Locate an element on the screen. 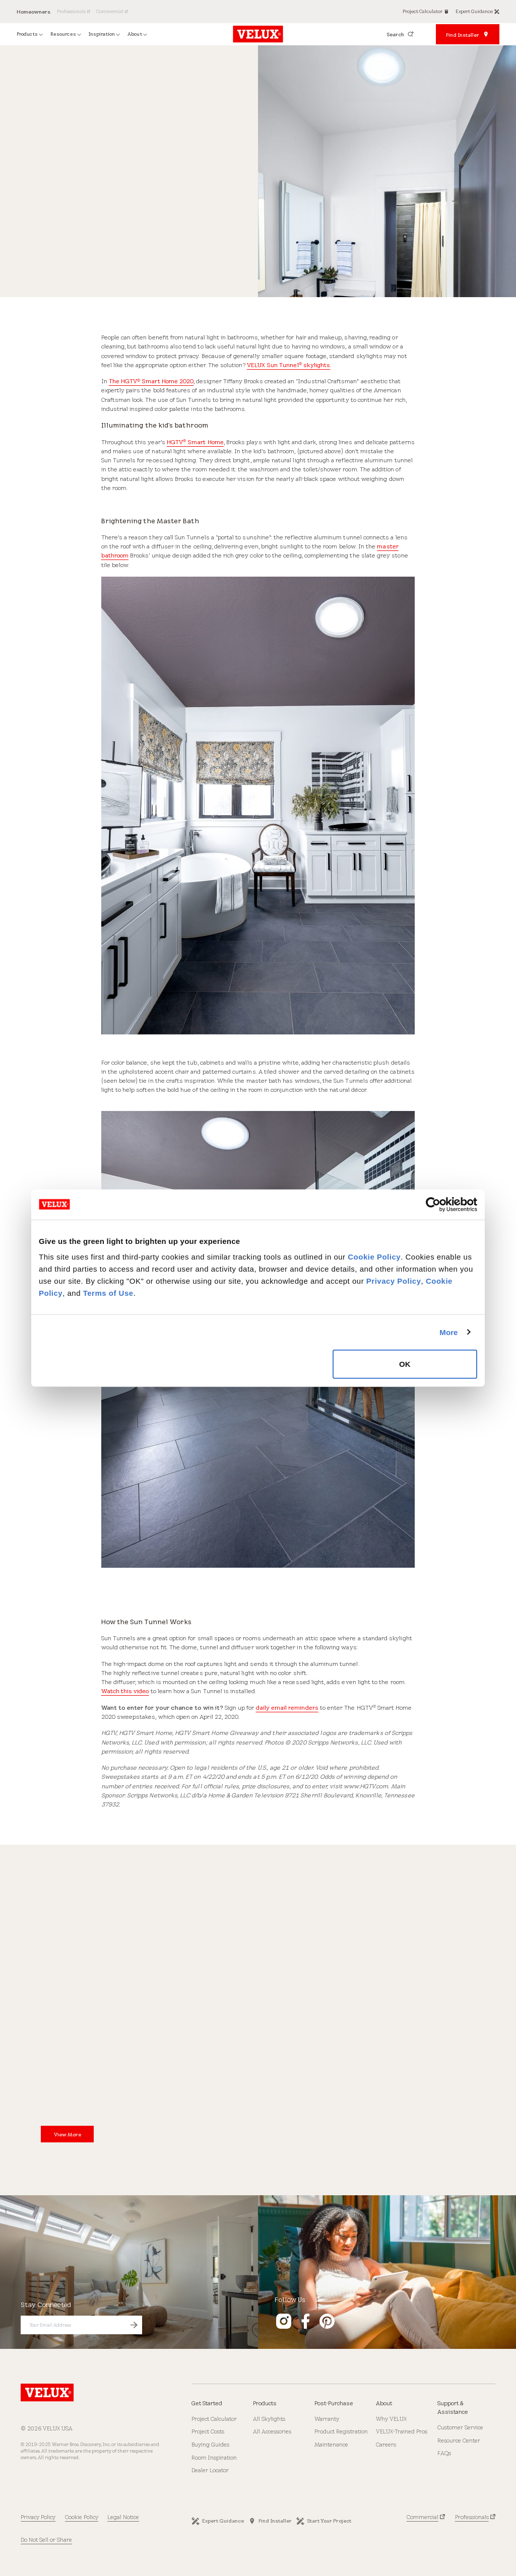  Professionals is located at coordinates (472, 2517).